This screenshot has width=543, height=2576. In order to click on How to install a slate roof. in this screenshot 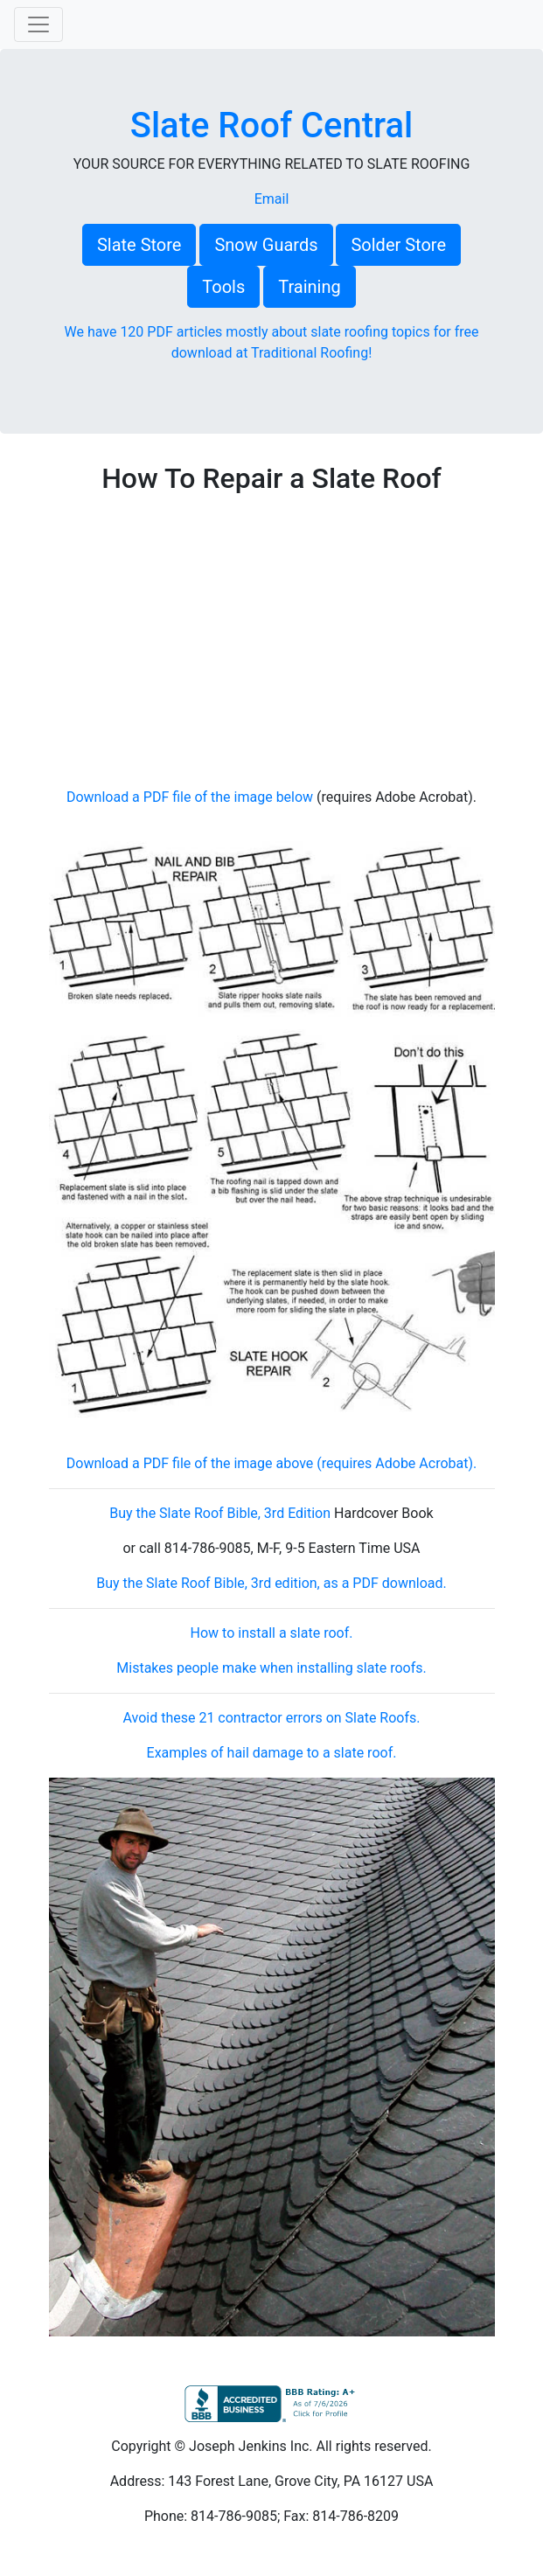, I will do `click(272, 1633)`.